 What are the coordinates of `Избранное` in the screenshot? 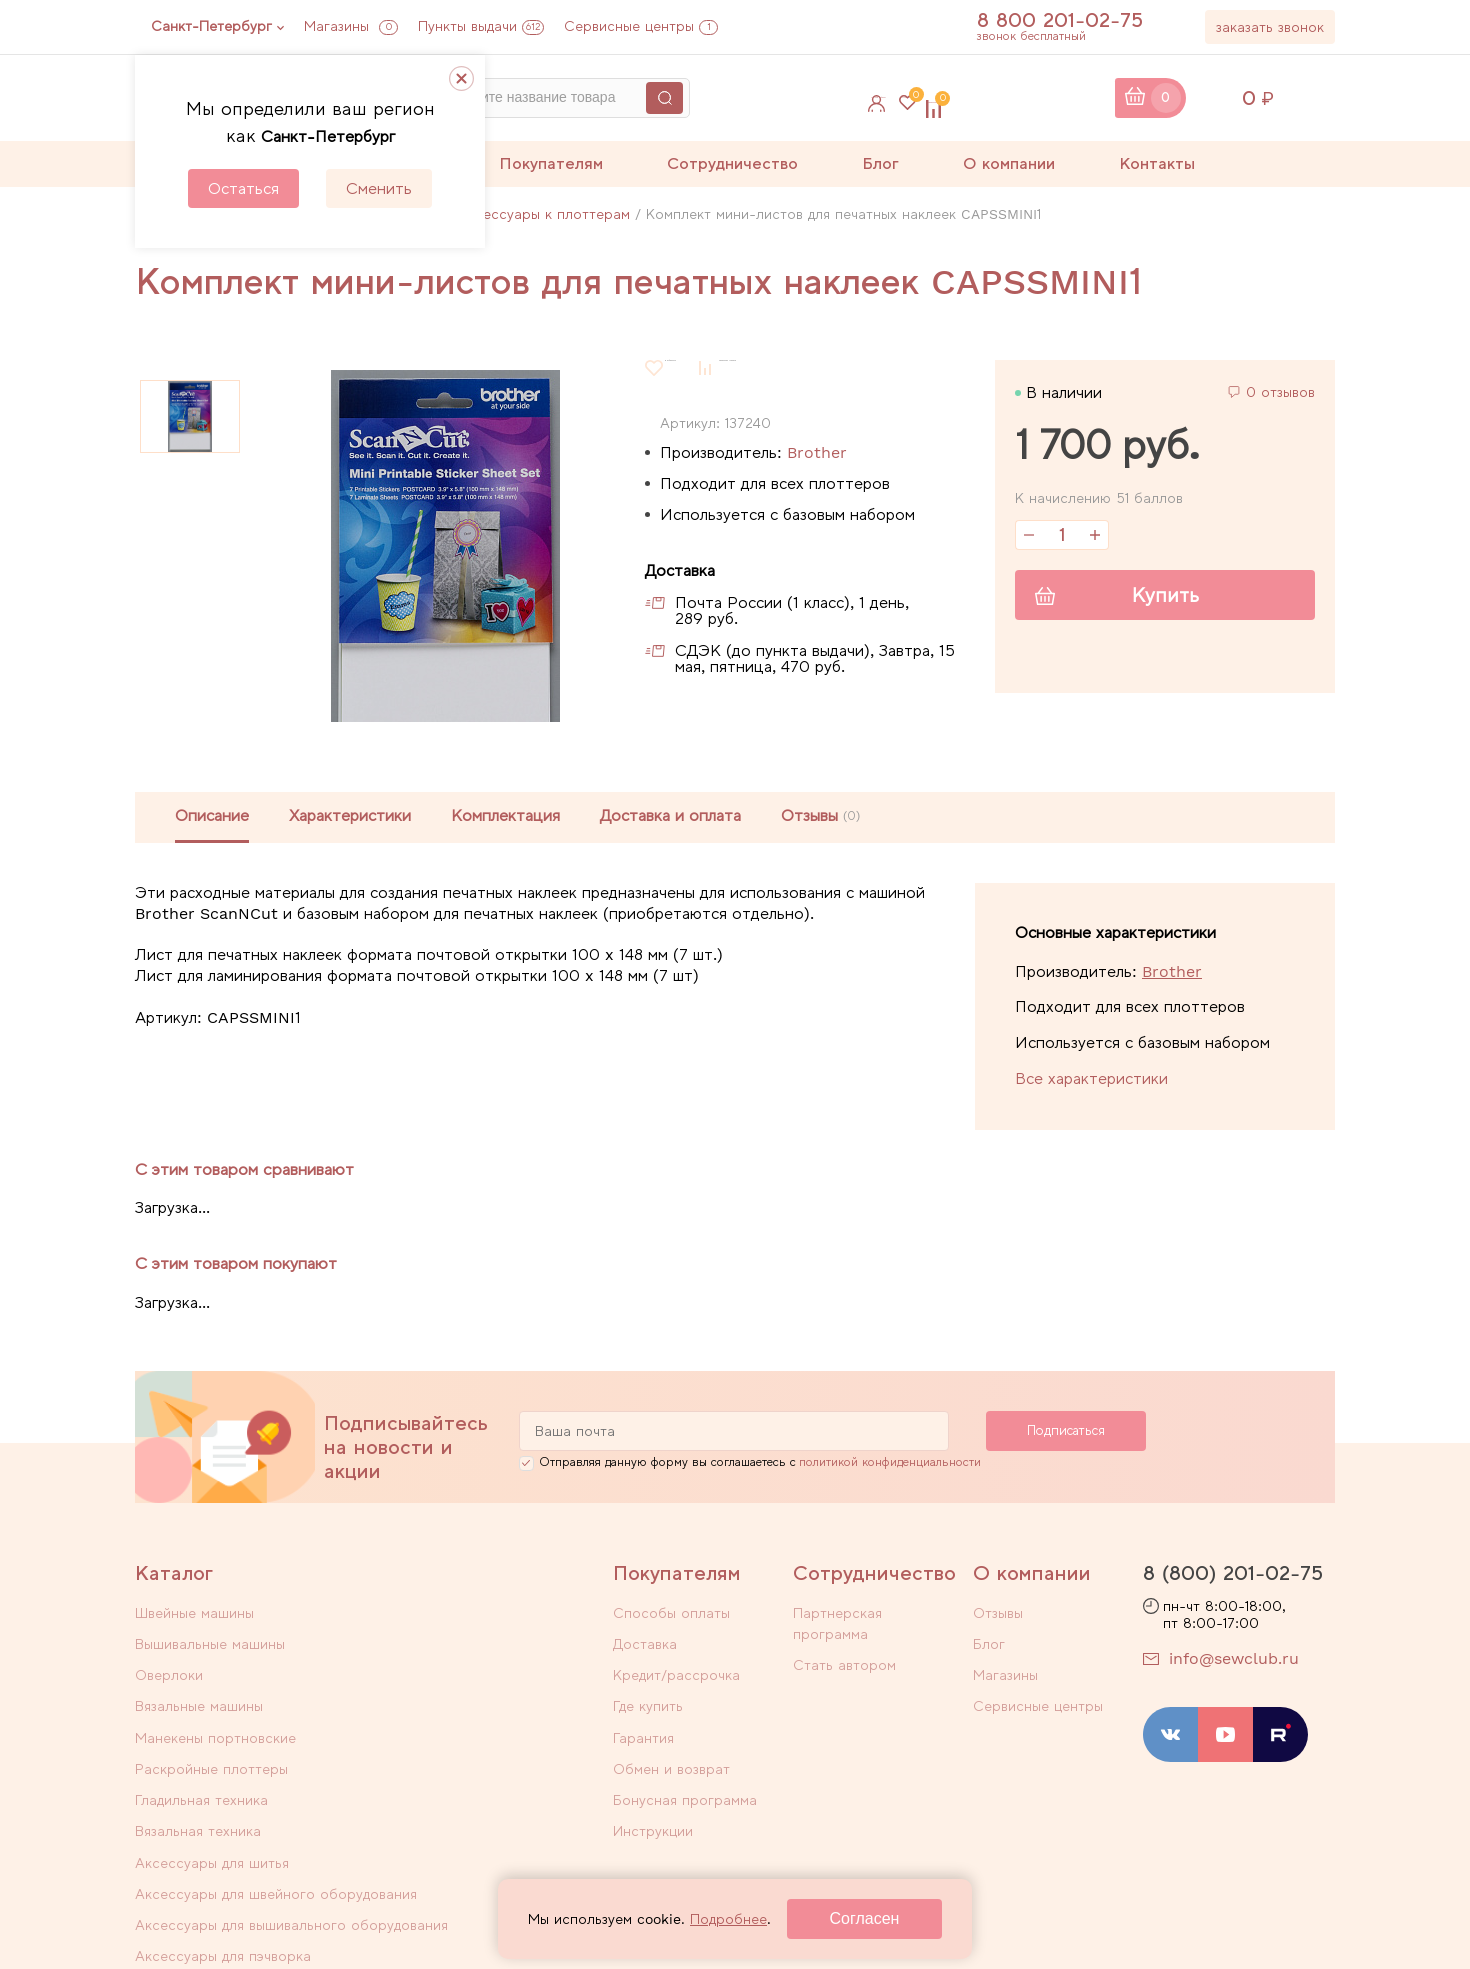 It's located at (916, 98).